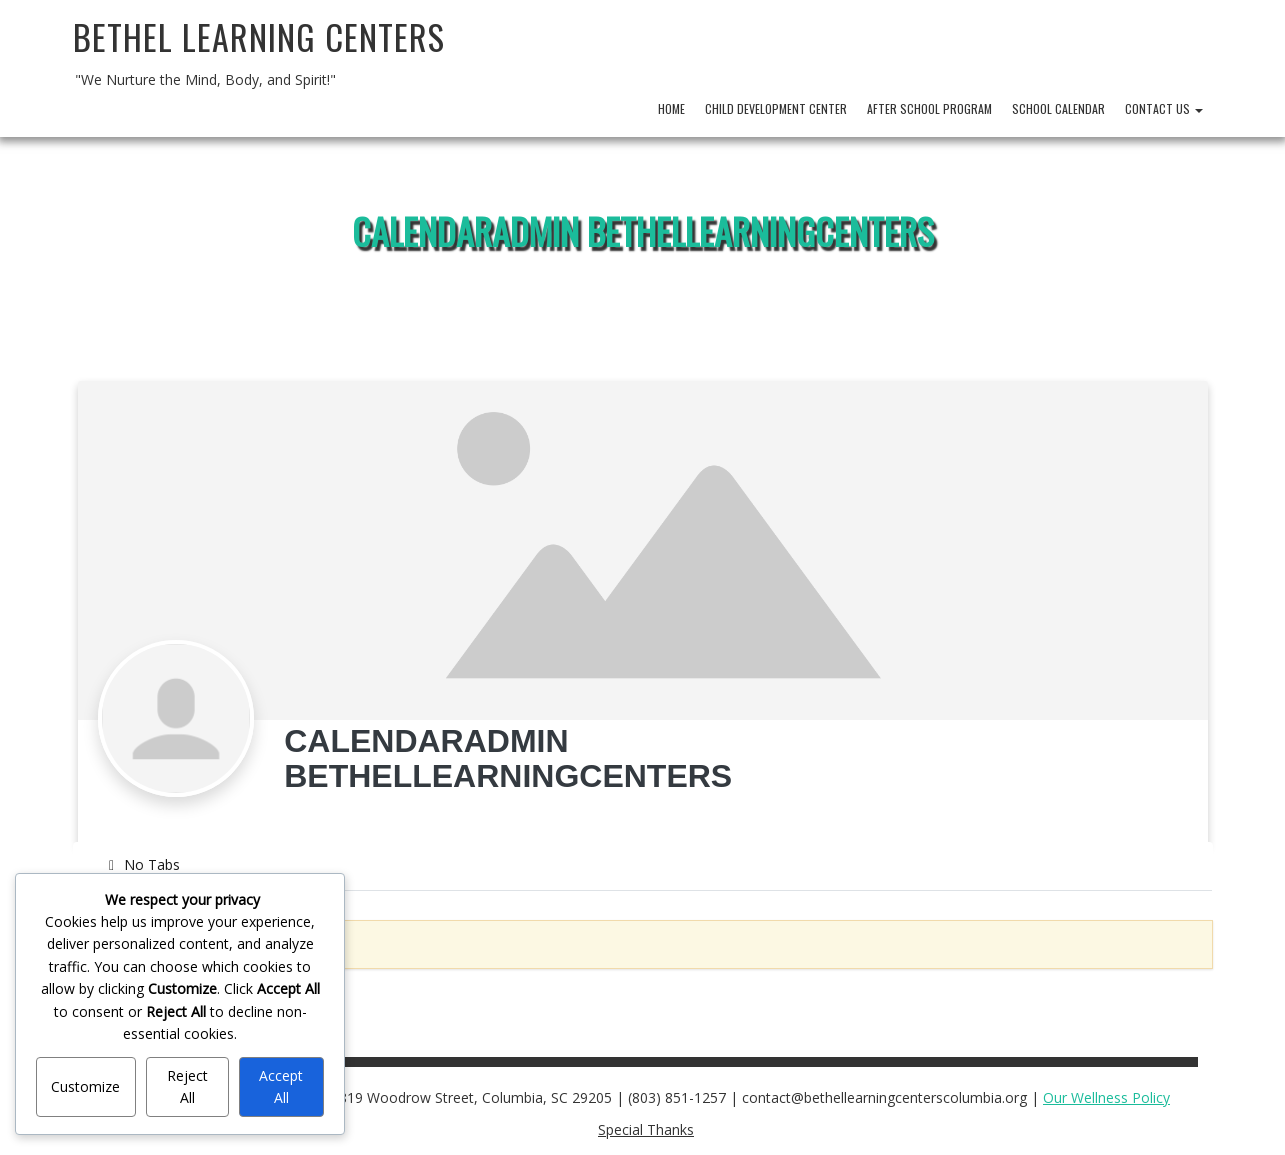  Describe the element at coordinates (1164, 108) in the screenshot. I see `Contact Us` at that location.